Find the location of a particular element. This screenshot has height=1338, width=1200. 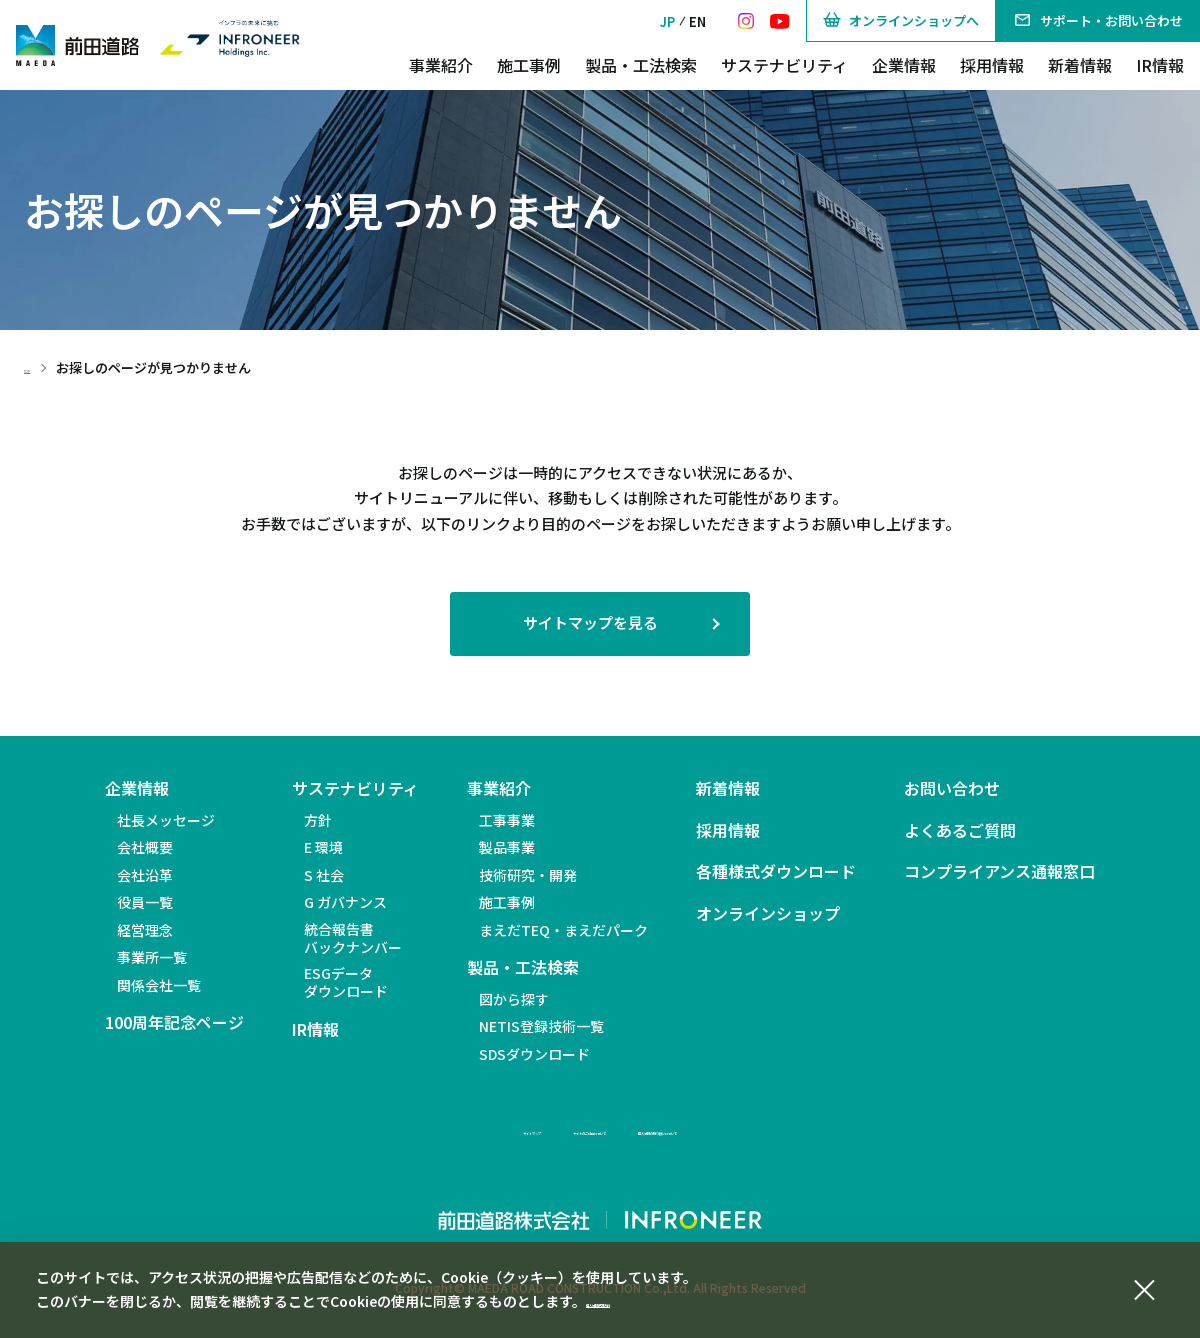

工事事業 is located at coordinates (507, 820).